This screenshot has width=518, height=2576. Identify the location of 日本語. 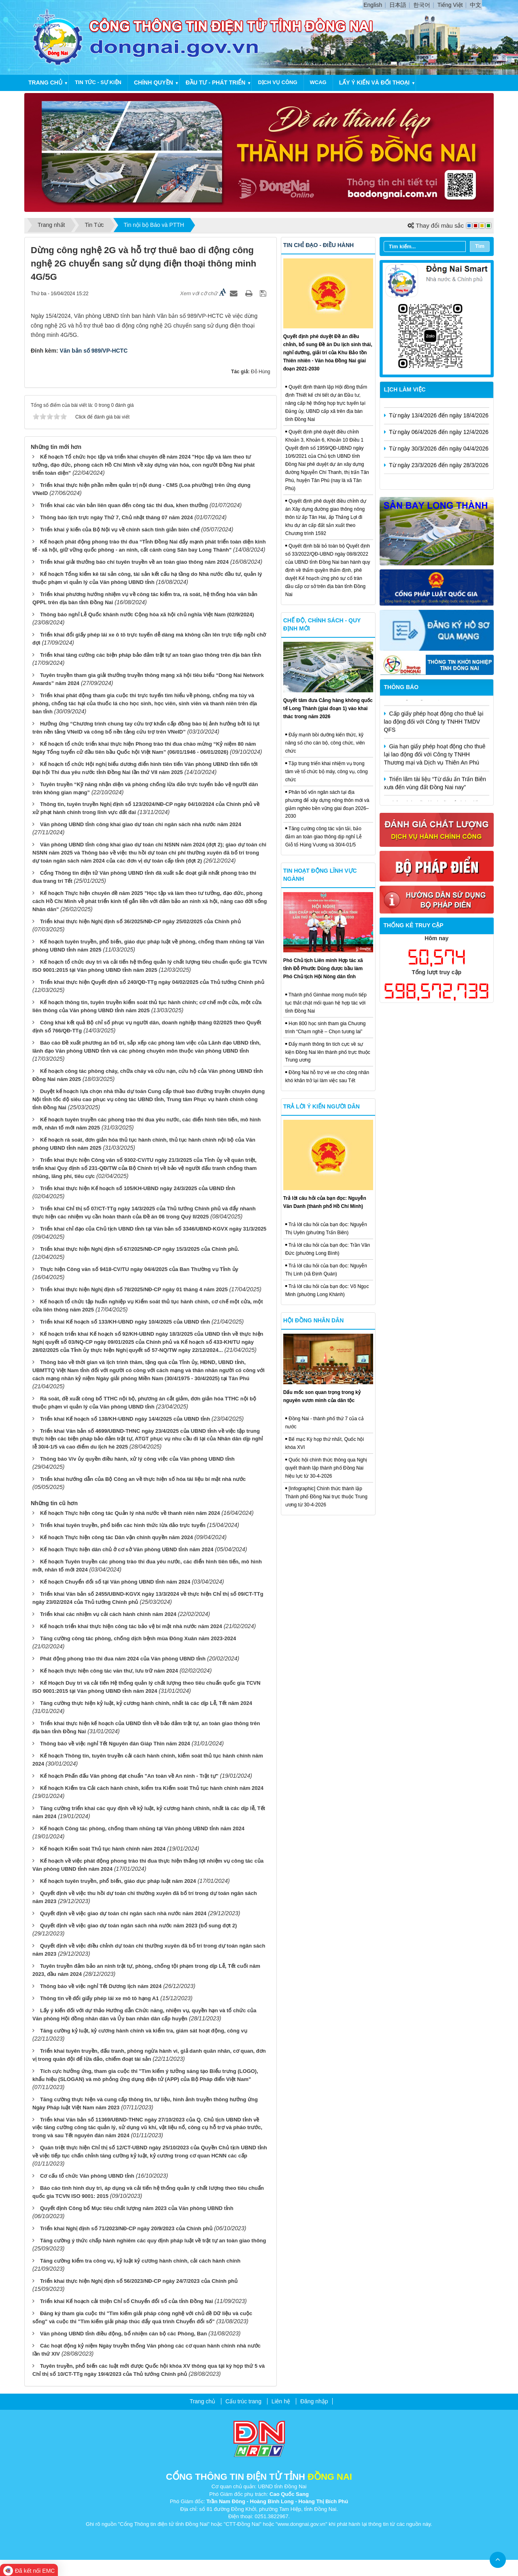
(397, 5).